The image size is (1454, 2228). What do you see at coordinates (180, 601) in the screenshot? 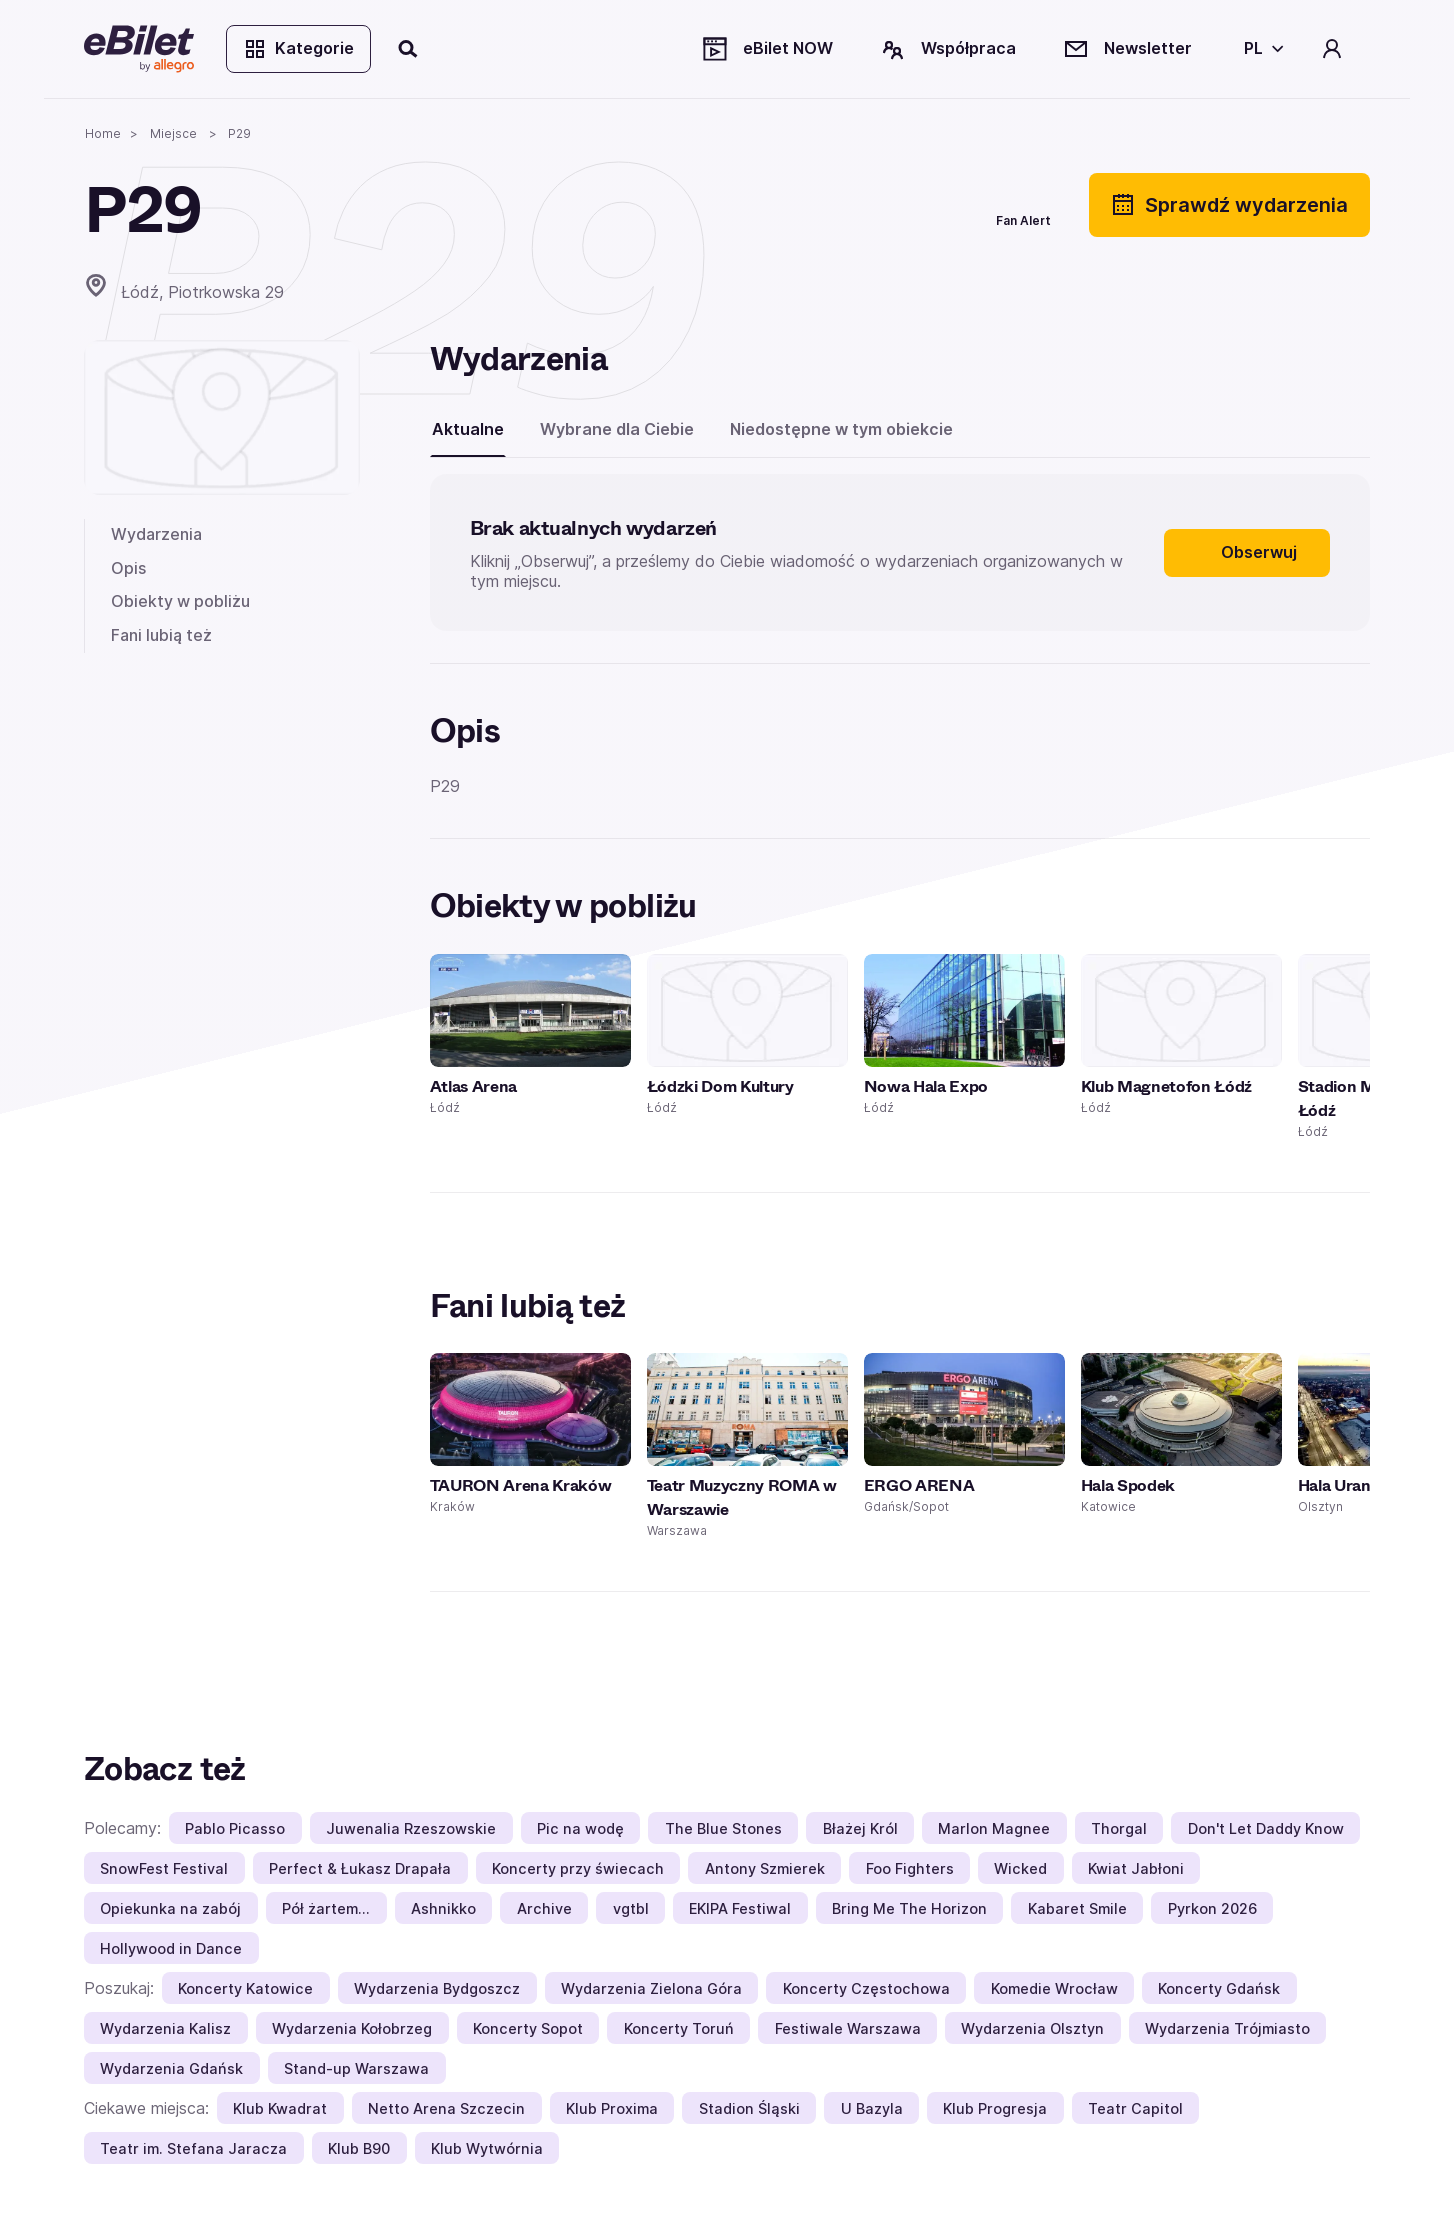
I see `Obiekty w pobliżu` at bounding box center [180, 601].